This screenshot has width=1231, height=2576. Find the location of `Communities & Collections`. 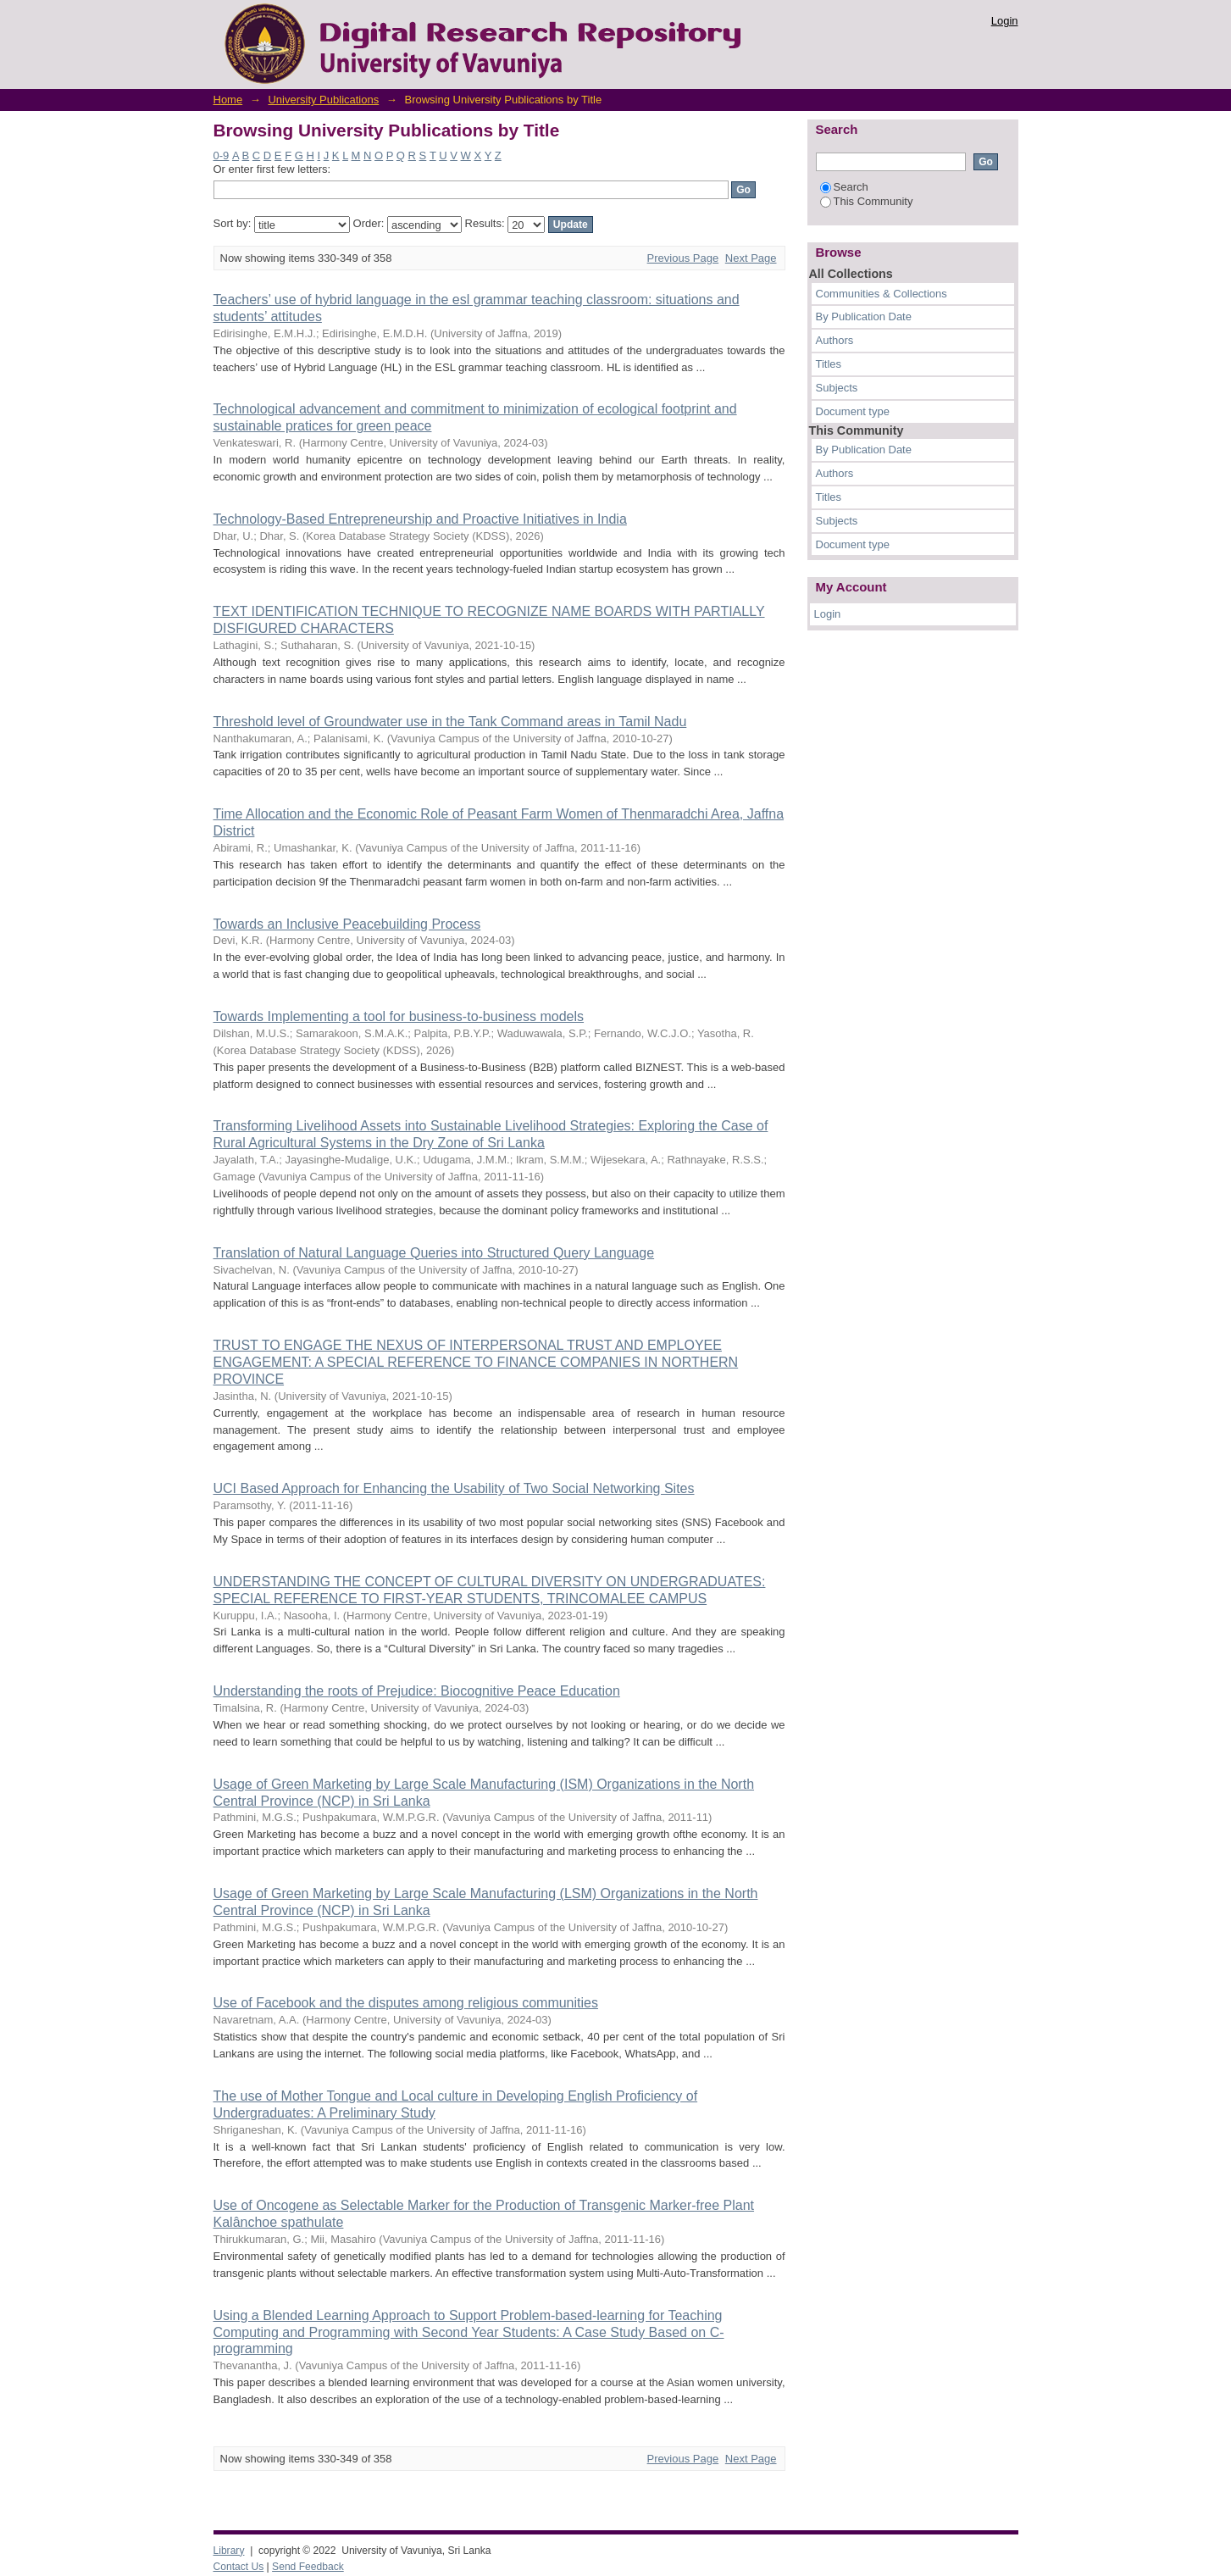

Communities & Collections is located at coordinates (881, 293).